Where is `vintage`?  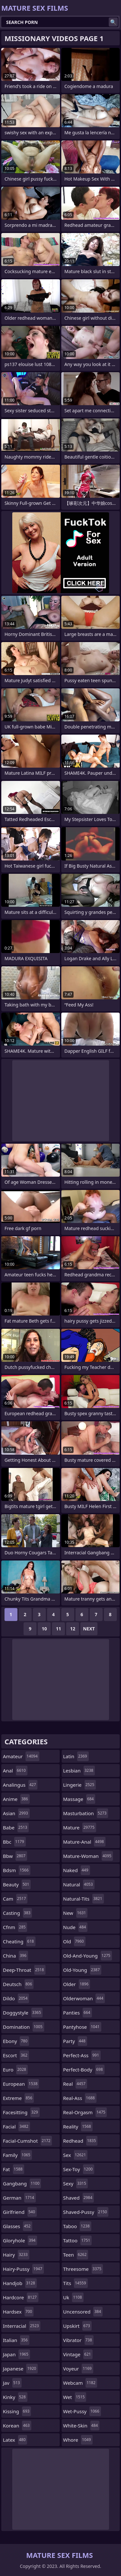 vintage is located at coordinates (78, 2354).